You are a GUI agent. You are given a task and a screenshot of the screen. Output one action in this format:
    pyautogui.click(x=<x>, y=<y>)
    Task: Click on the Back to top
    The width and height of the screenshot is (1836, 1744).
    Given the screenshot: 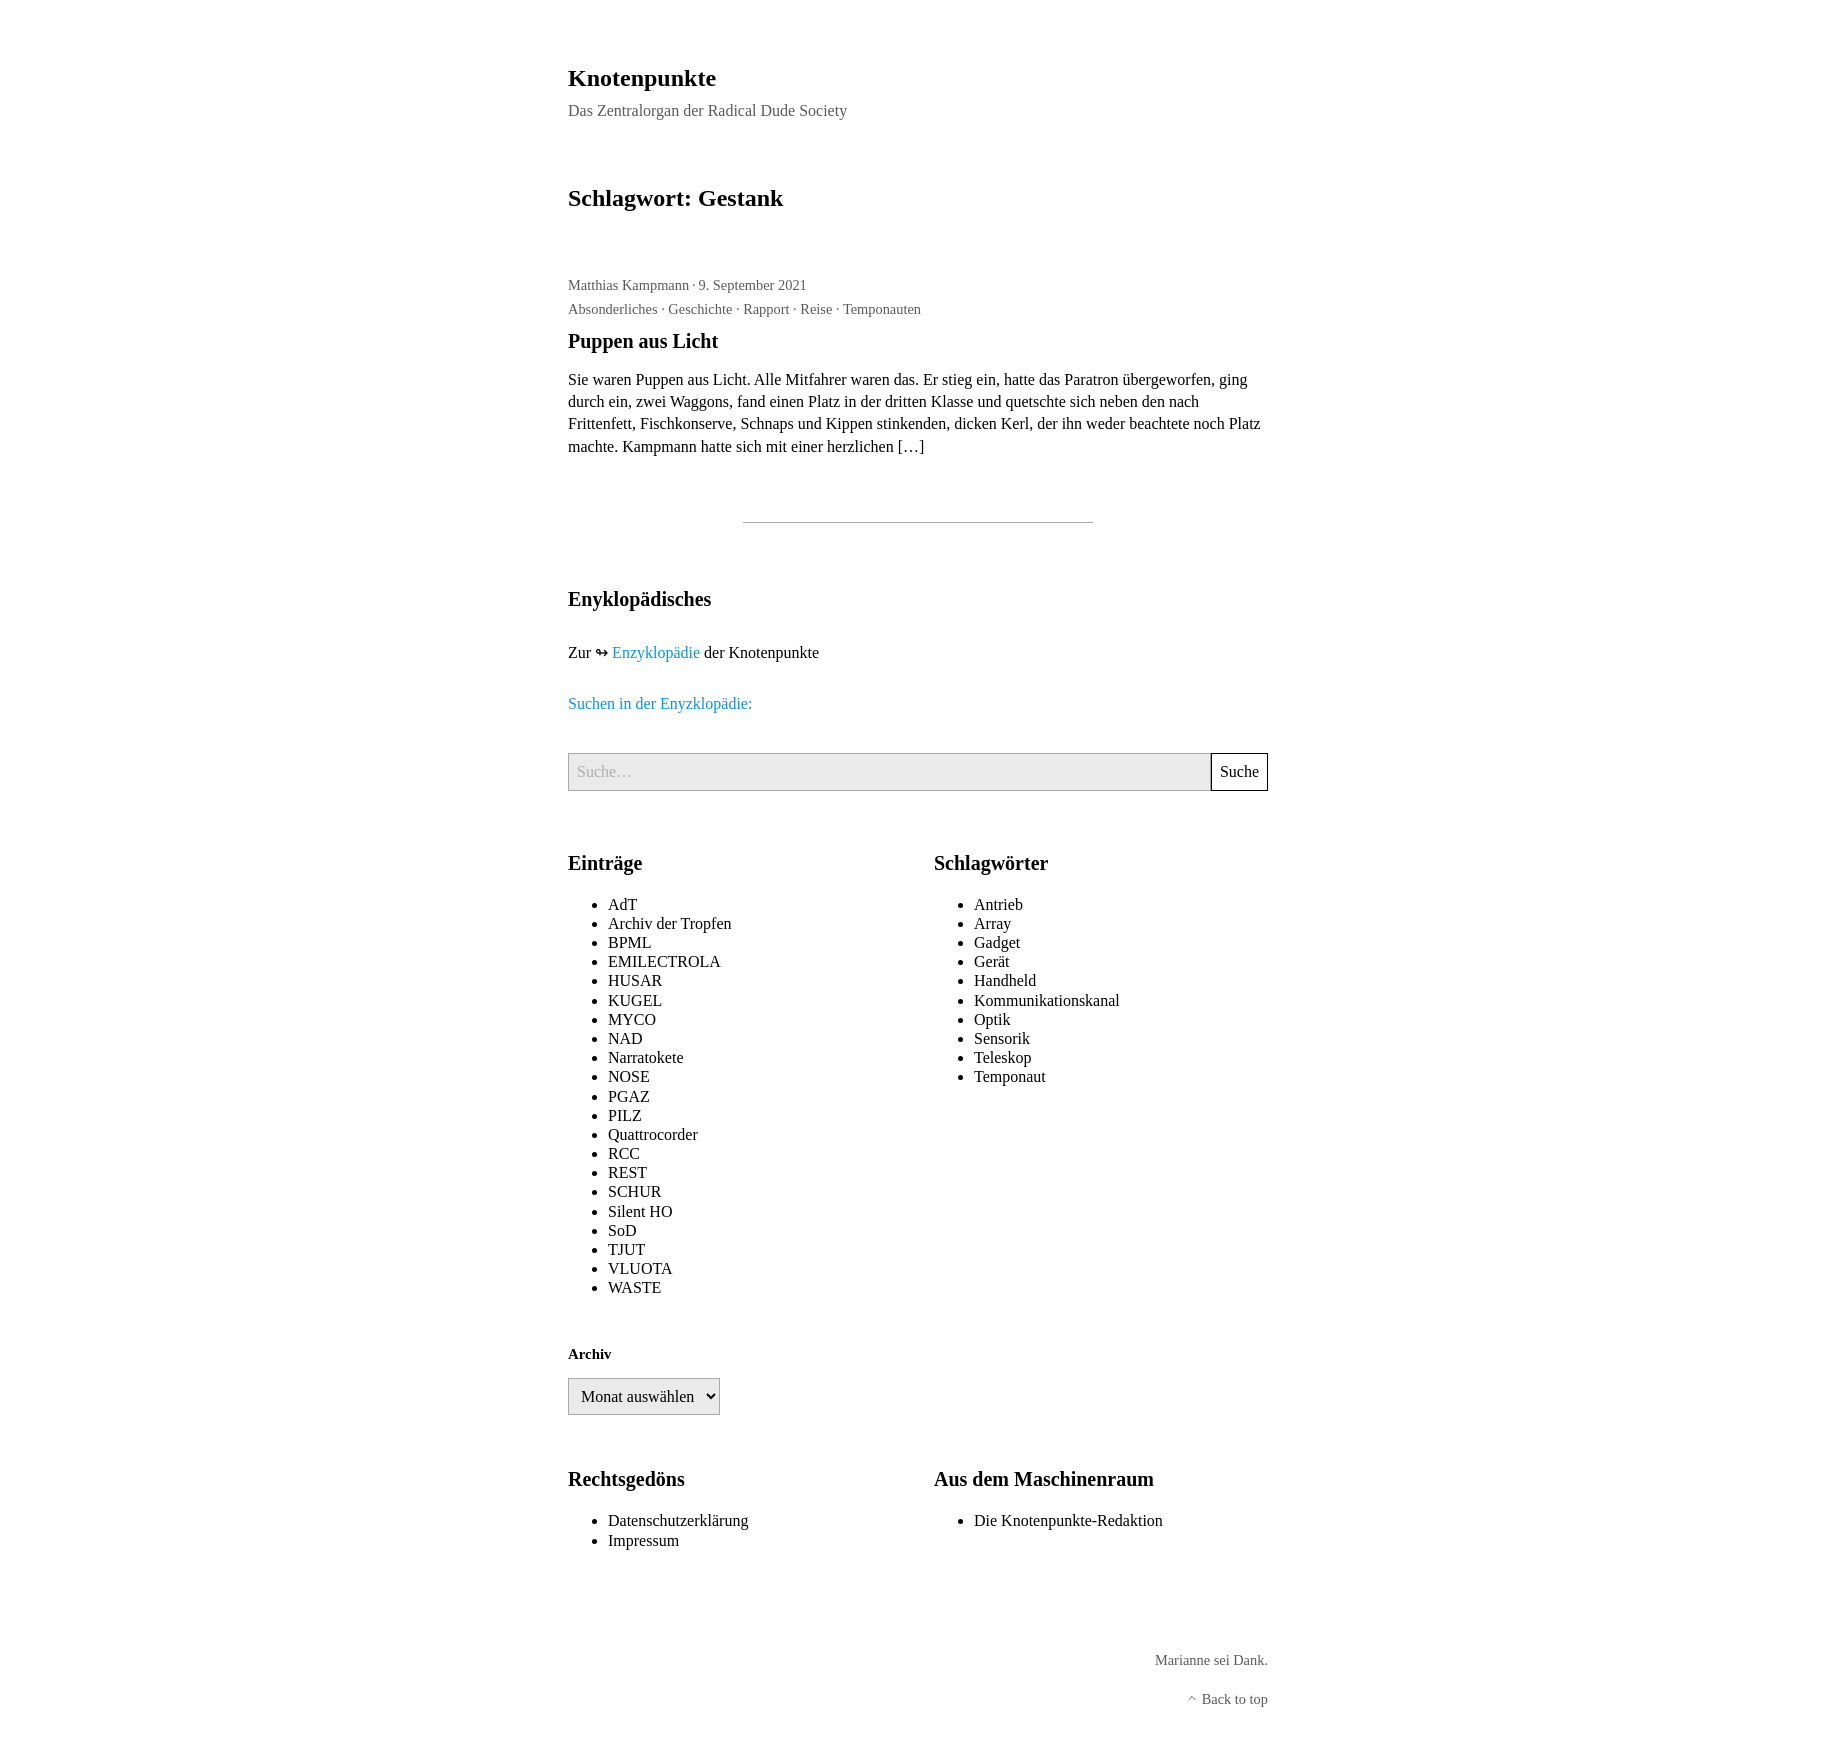 What is the action you would take?
    pyautogui.click(x=1227, y=1699)
    